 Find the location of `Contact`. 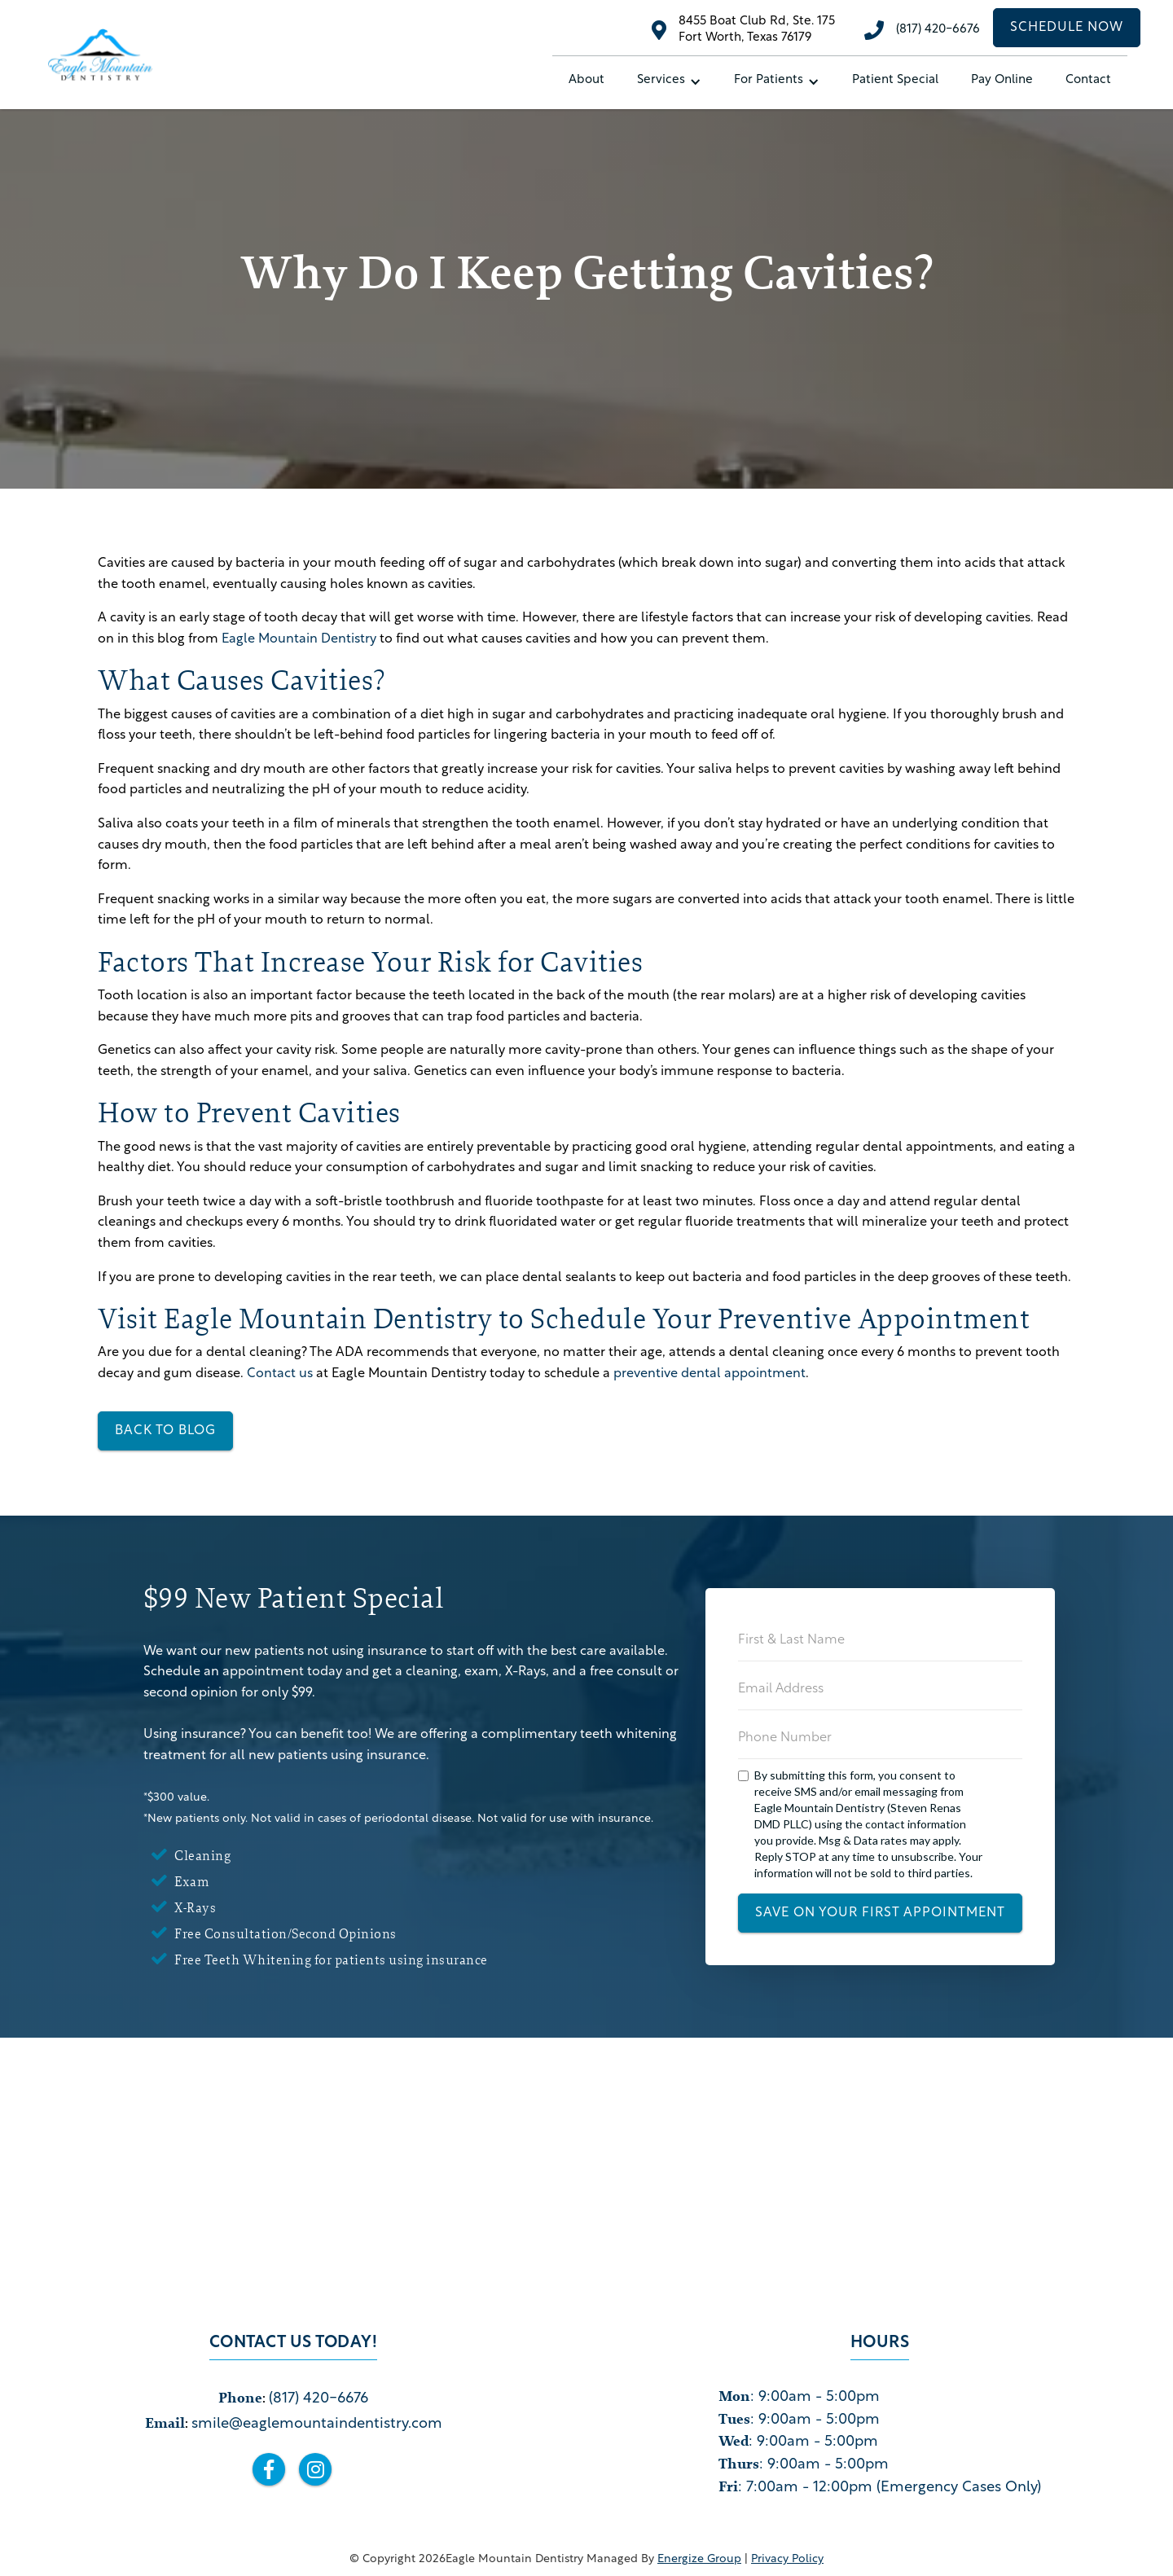

Contact is located at coordinates (1088, 80).